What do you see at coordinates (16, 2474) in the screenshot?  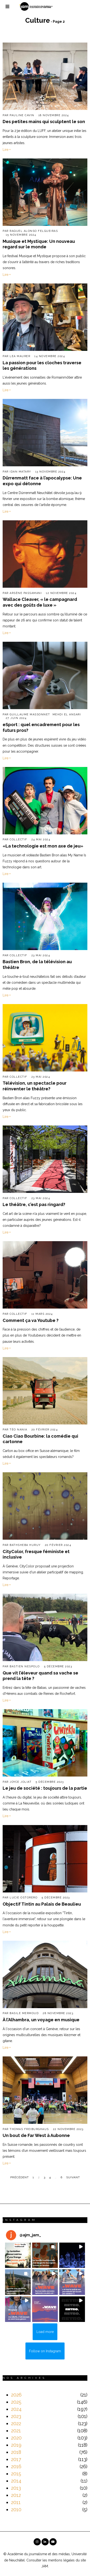 I see `2015` at bounding box center [16, 2474].